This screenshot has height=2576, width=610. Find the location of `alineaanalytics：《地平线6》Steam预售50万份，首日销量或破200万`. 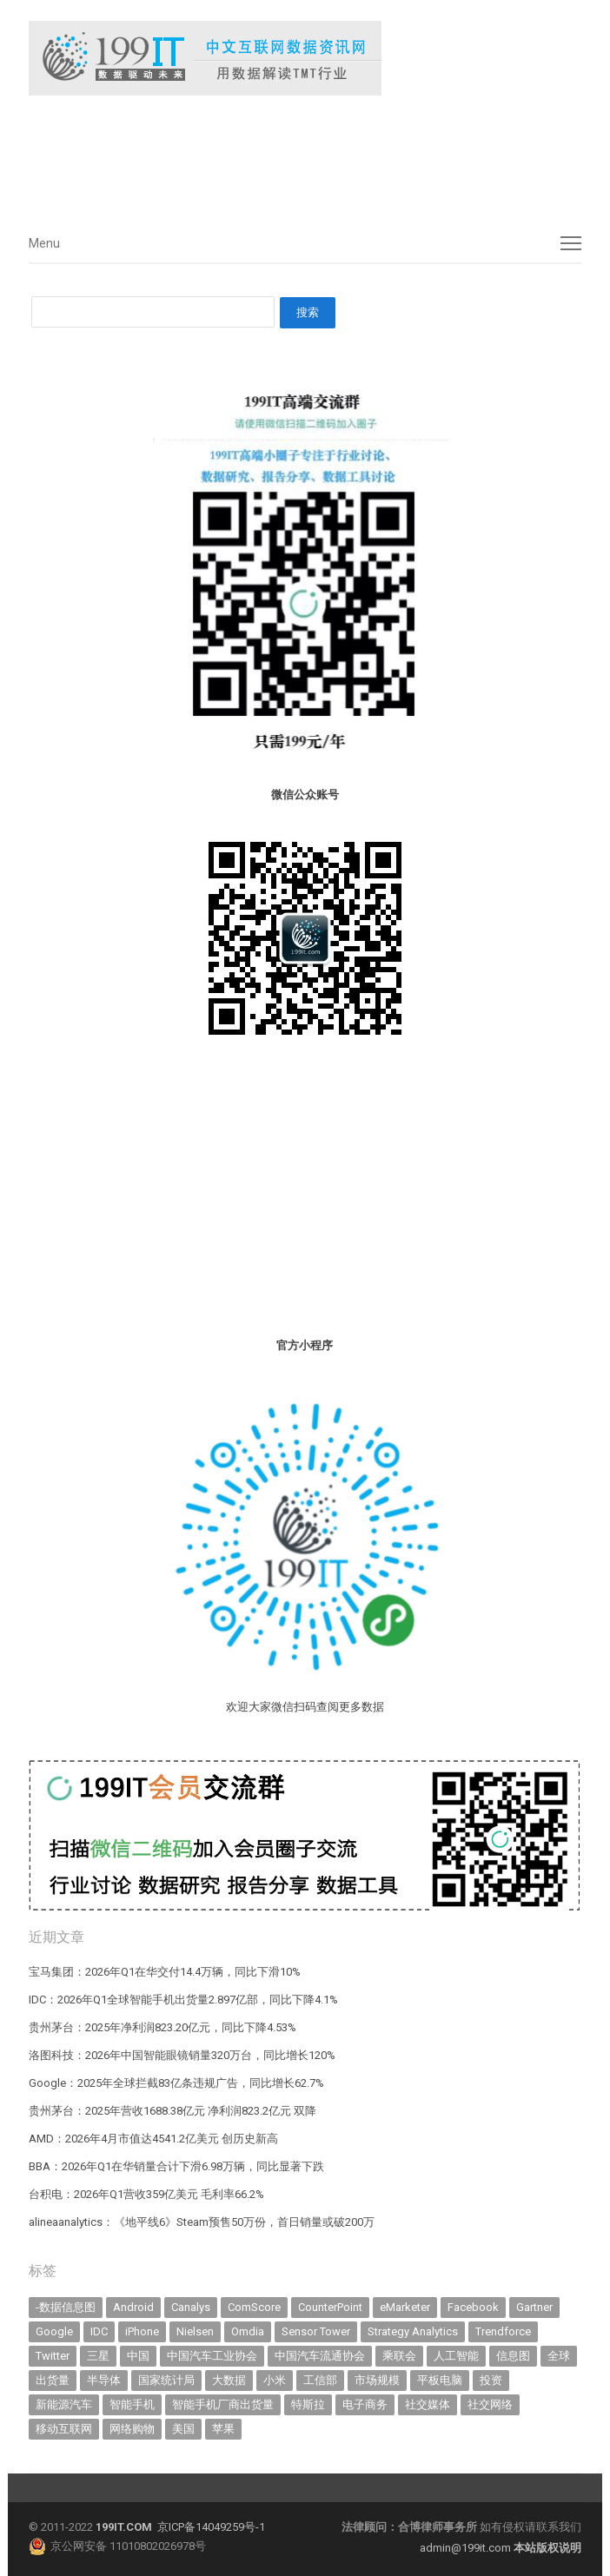

alineaanalytics：《地平线6》Steam预售50万份，首日销量或破200万 is located at coordinates (202, 2221).